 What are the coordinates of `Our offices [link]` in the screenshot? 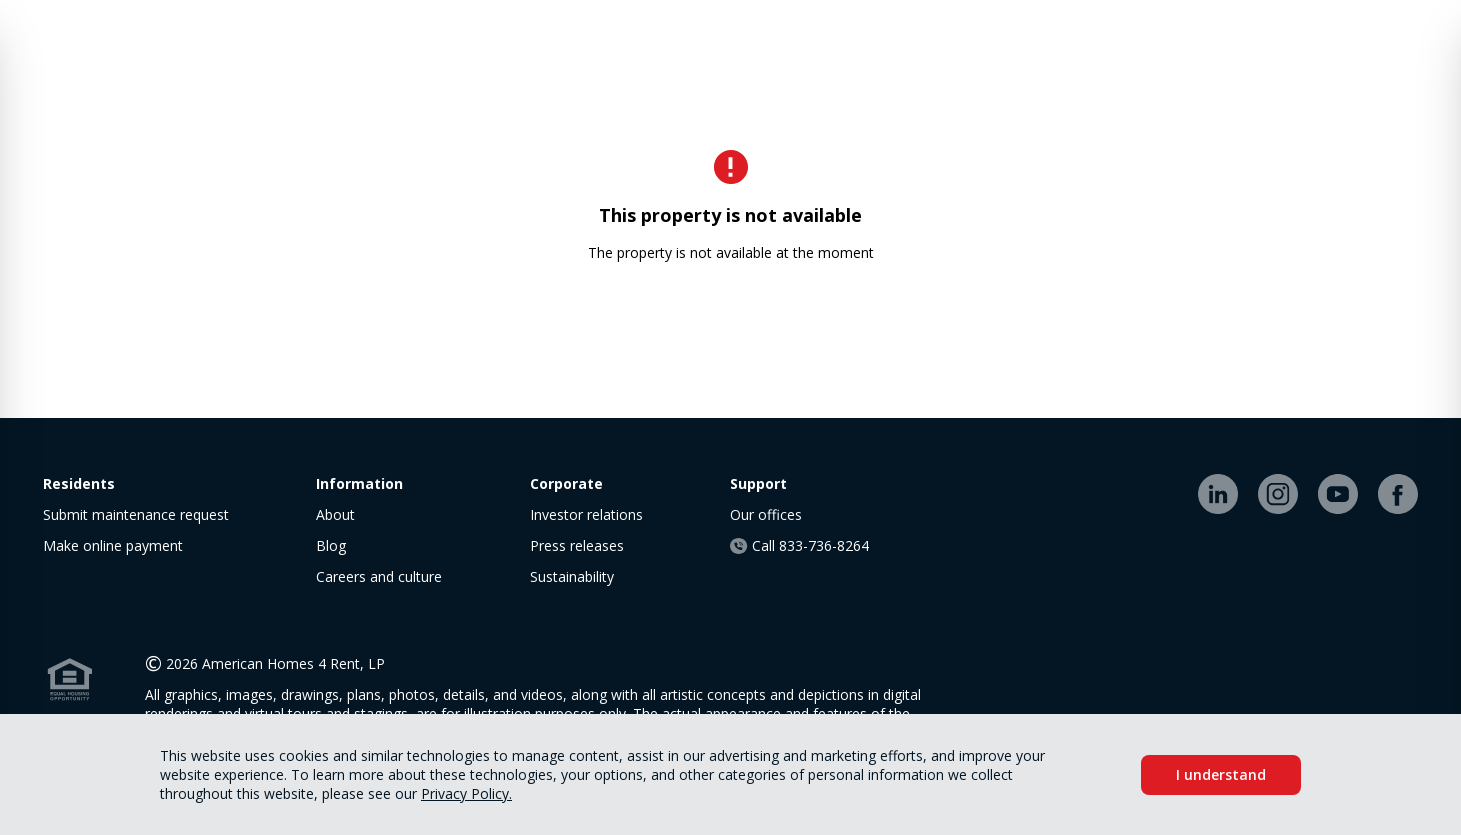 It's located at (766, 514).